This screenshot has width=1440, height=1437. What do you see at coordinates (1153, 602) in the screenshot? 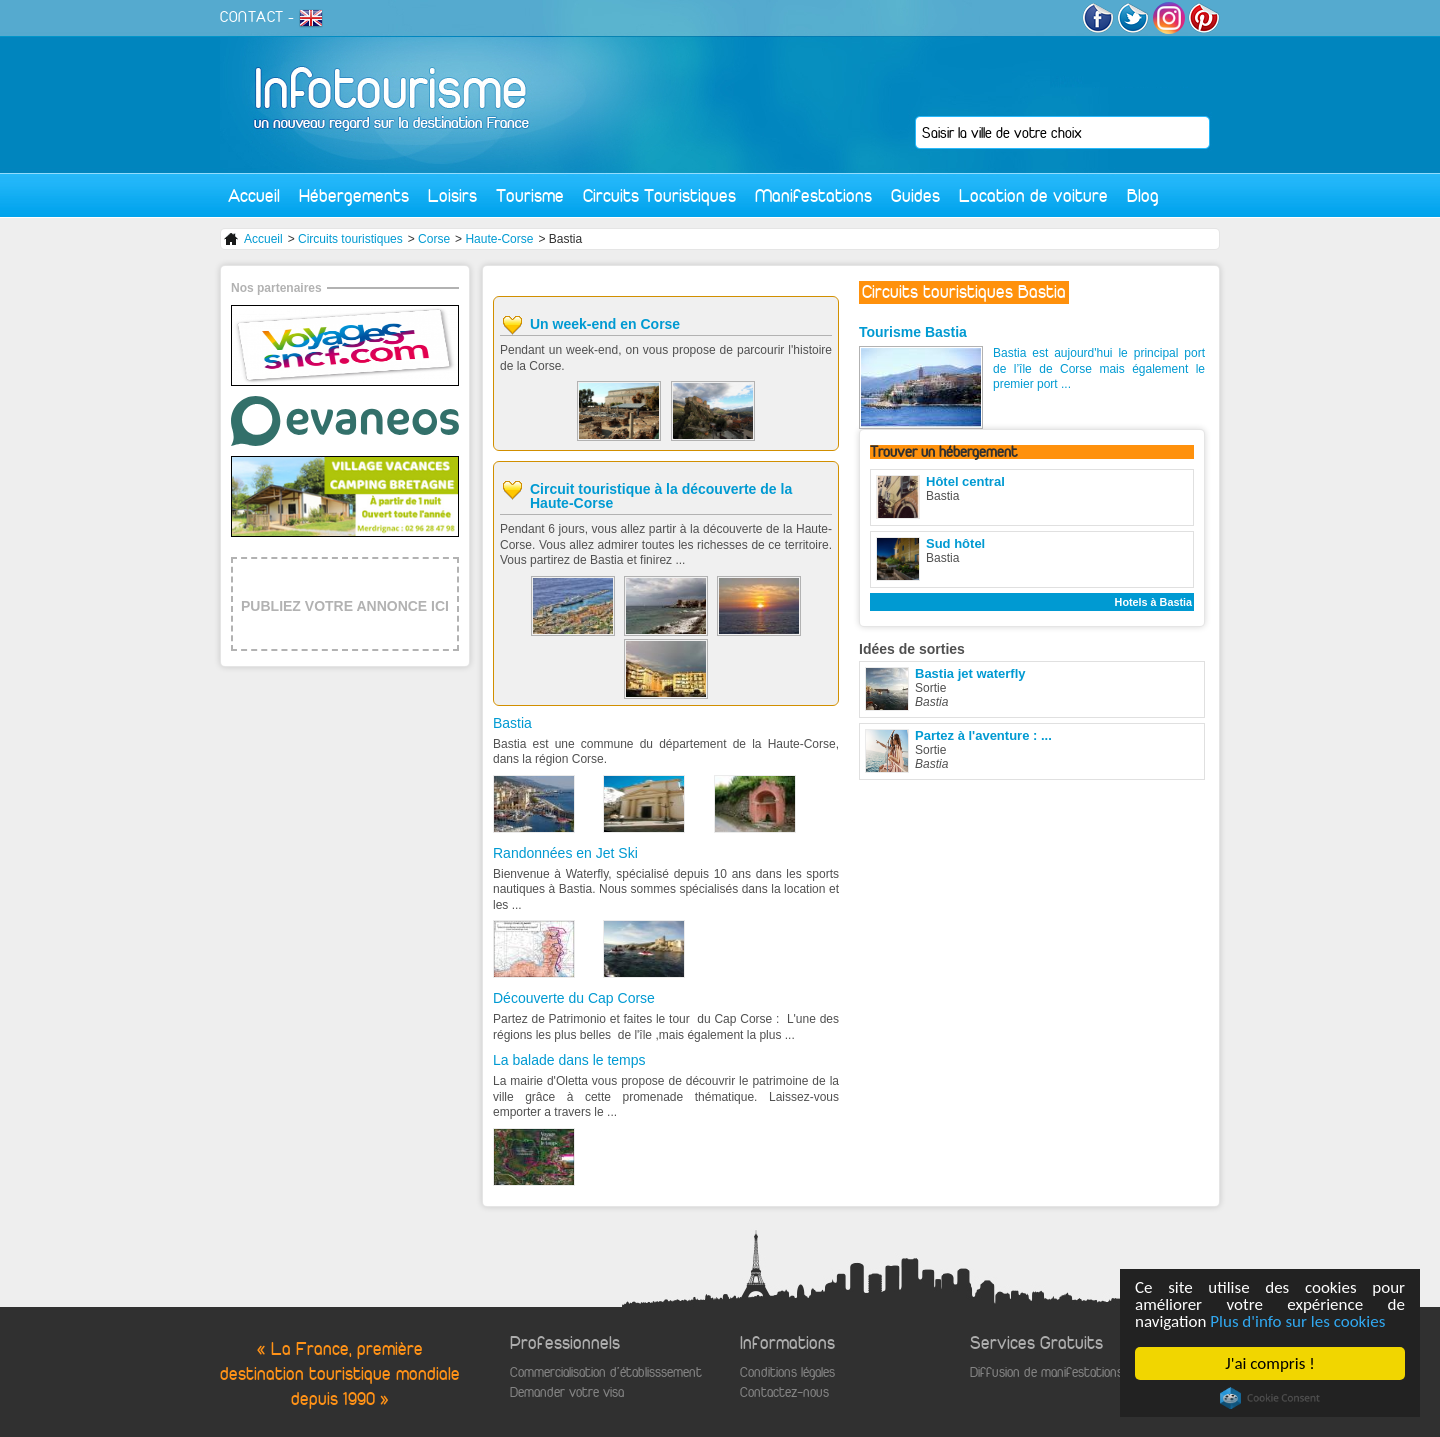
I see `Hotels à Bastia` at bounding box center [1153, 602].